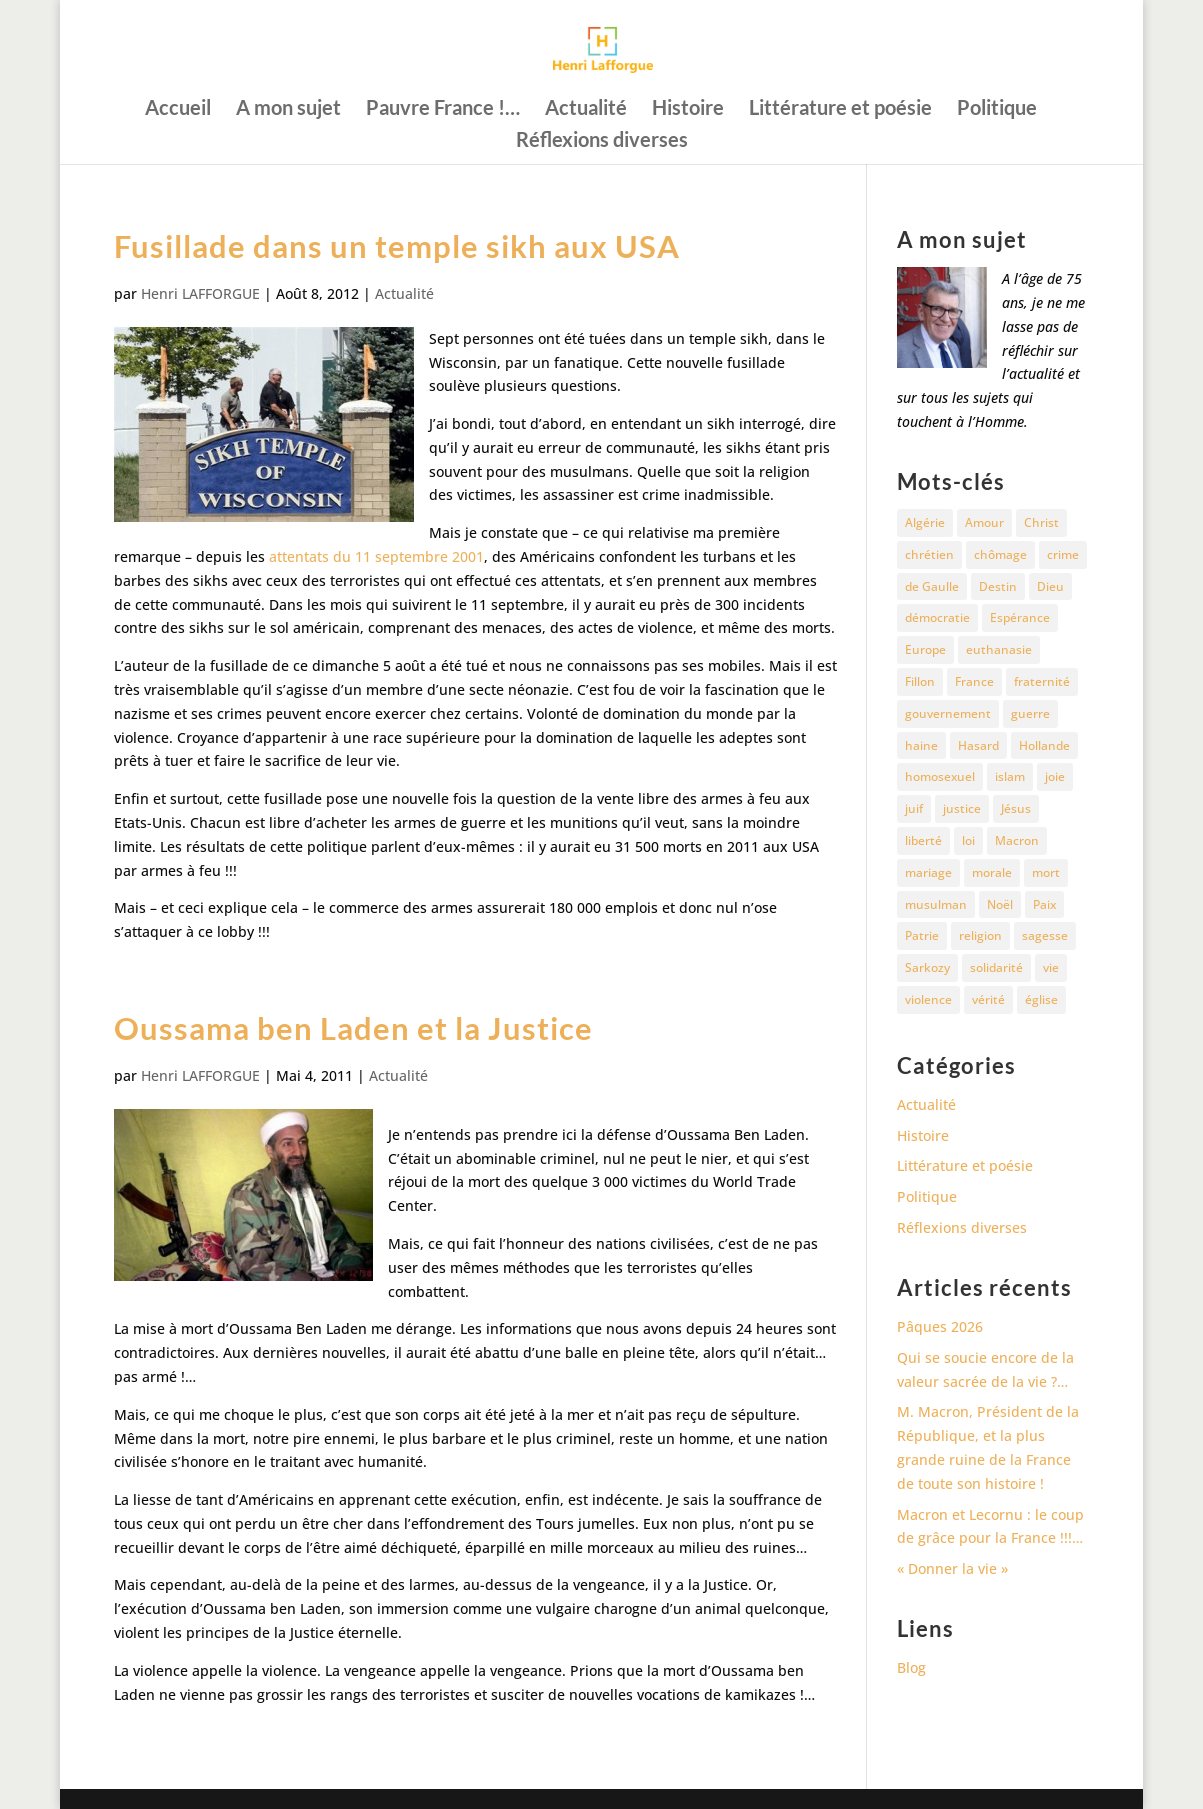 The image size is (1203, 1809). What do you see at coordinates (928, 999) in the screenshot?
I see `violence [violence (12 éléments)]` at bounding box center [928, 999].